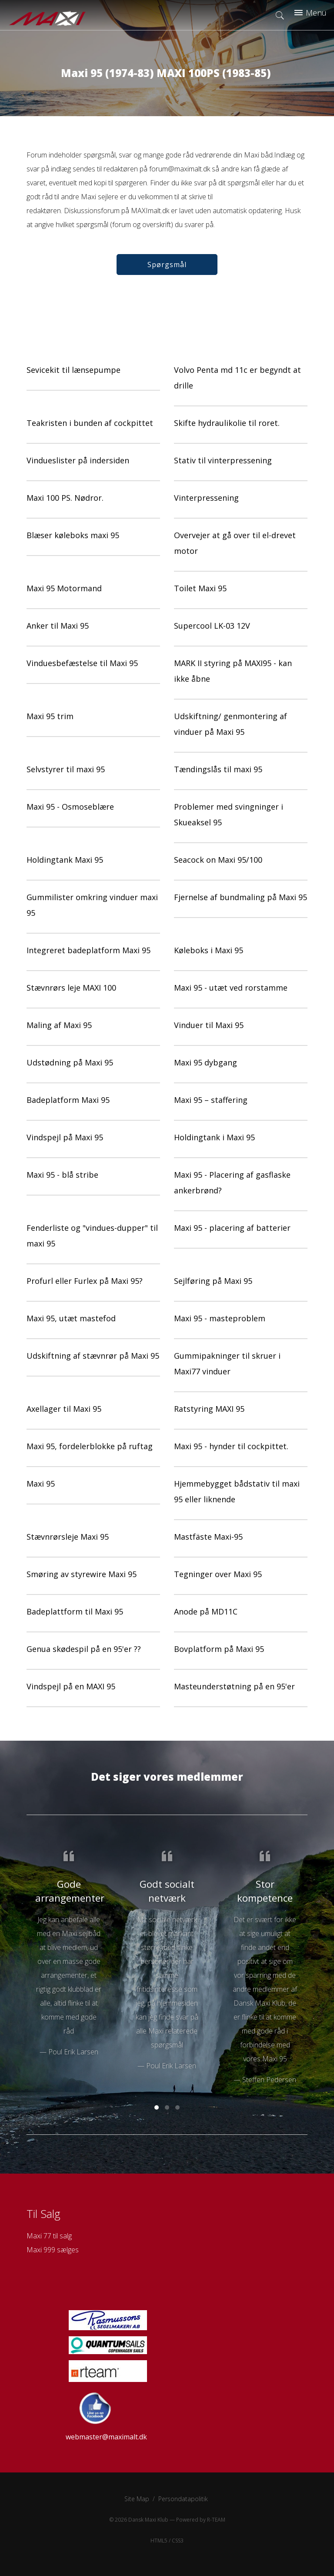 The width and height of the screenshot is (334, 2576). Describe the element at coordinates (200, 588) in the screenshot. I see `Toilet Maxi 95` at that location.